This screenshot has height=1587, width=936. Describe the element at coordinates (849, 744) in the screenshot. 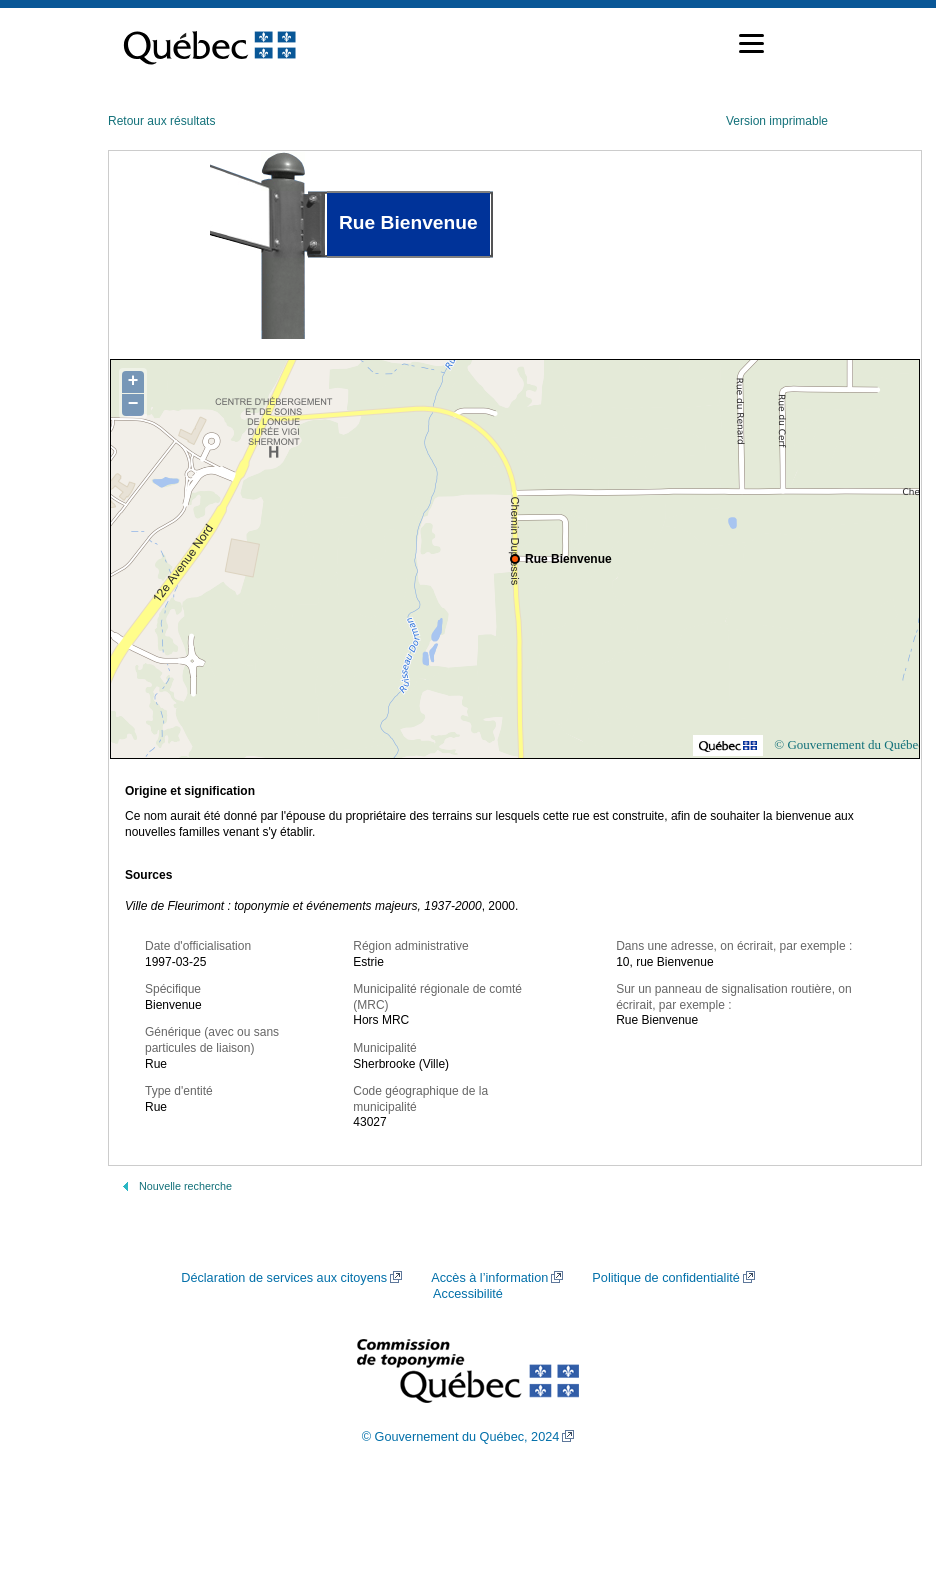

I see `© Gouvernement du Québec` at that location.